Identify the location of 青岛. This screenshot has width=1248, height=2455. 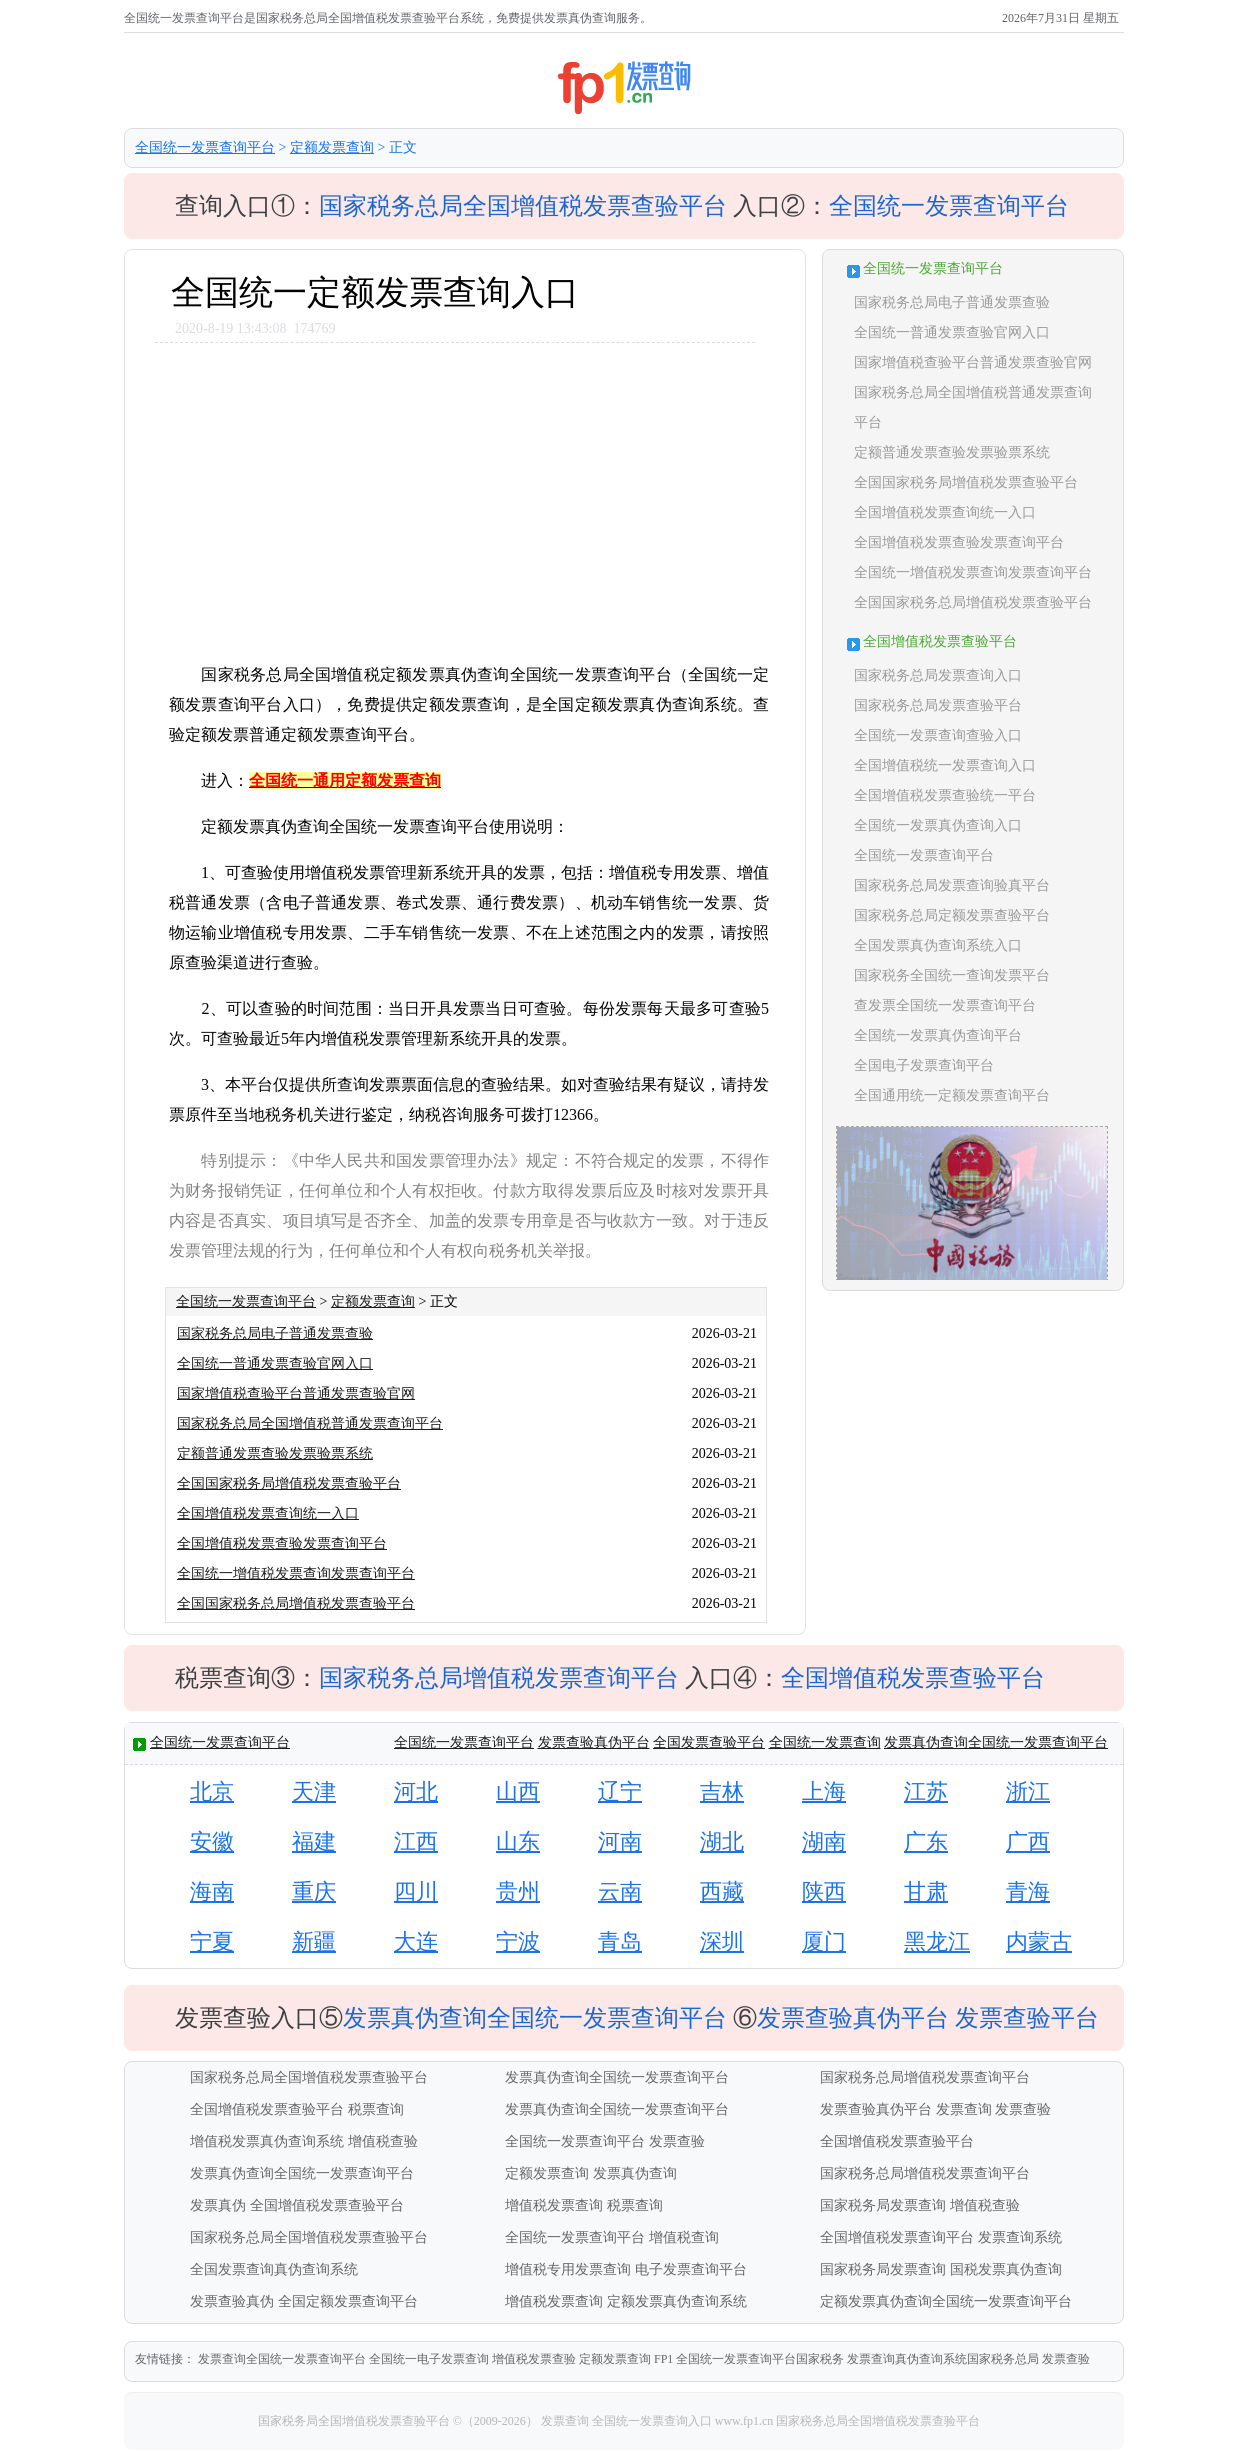
(620, 1941).